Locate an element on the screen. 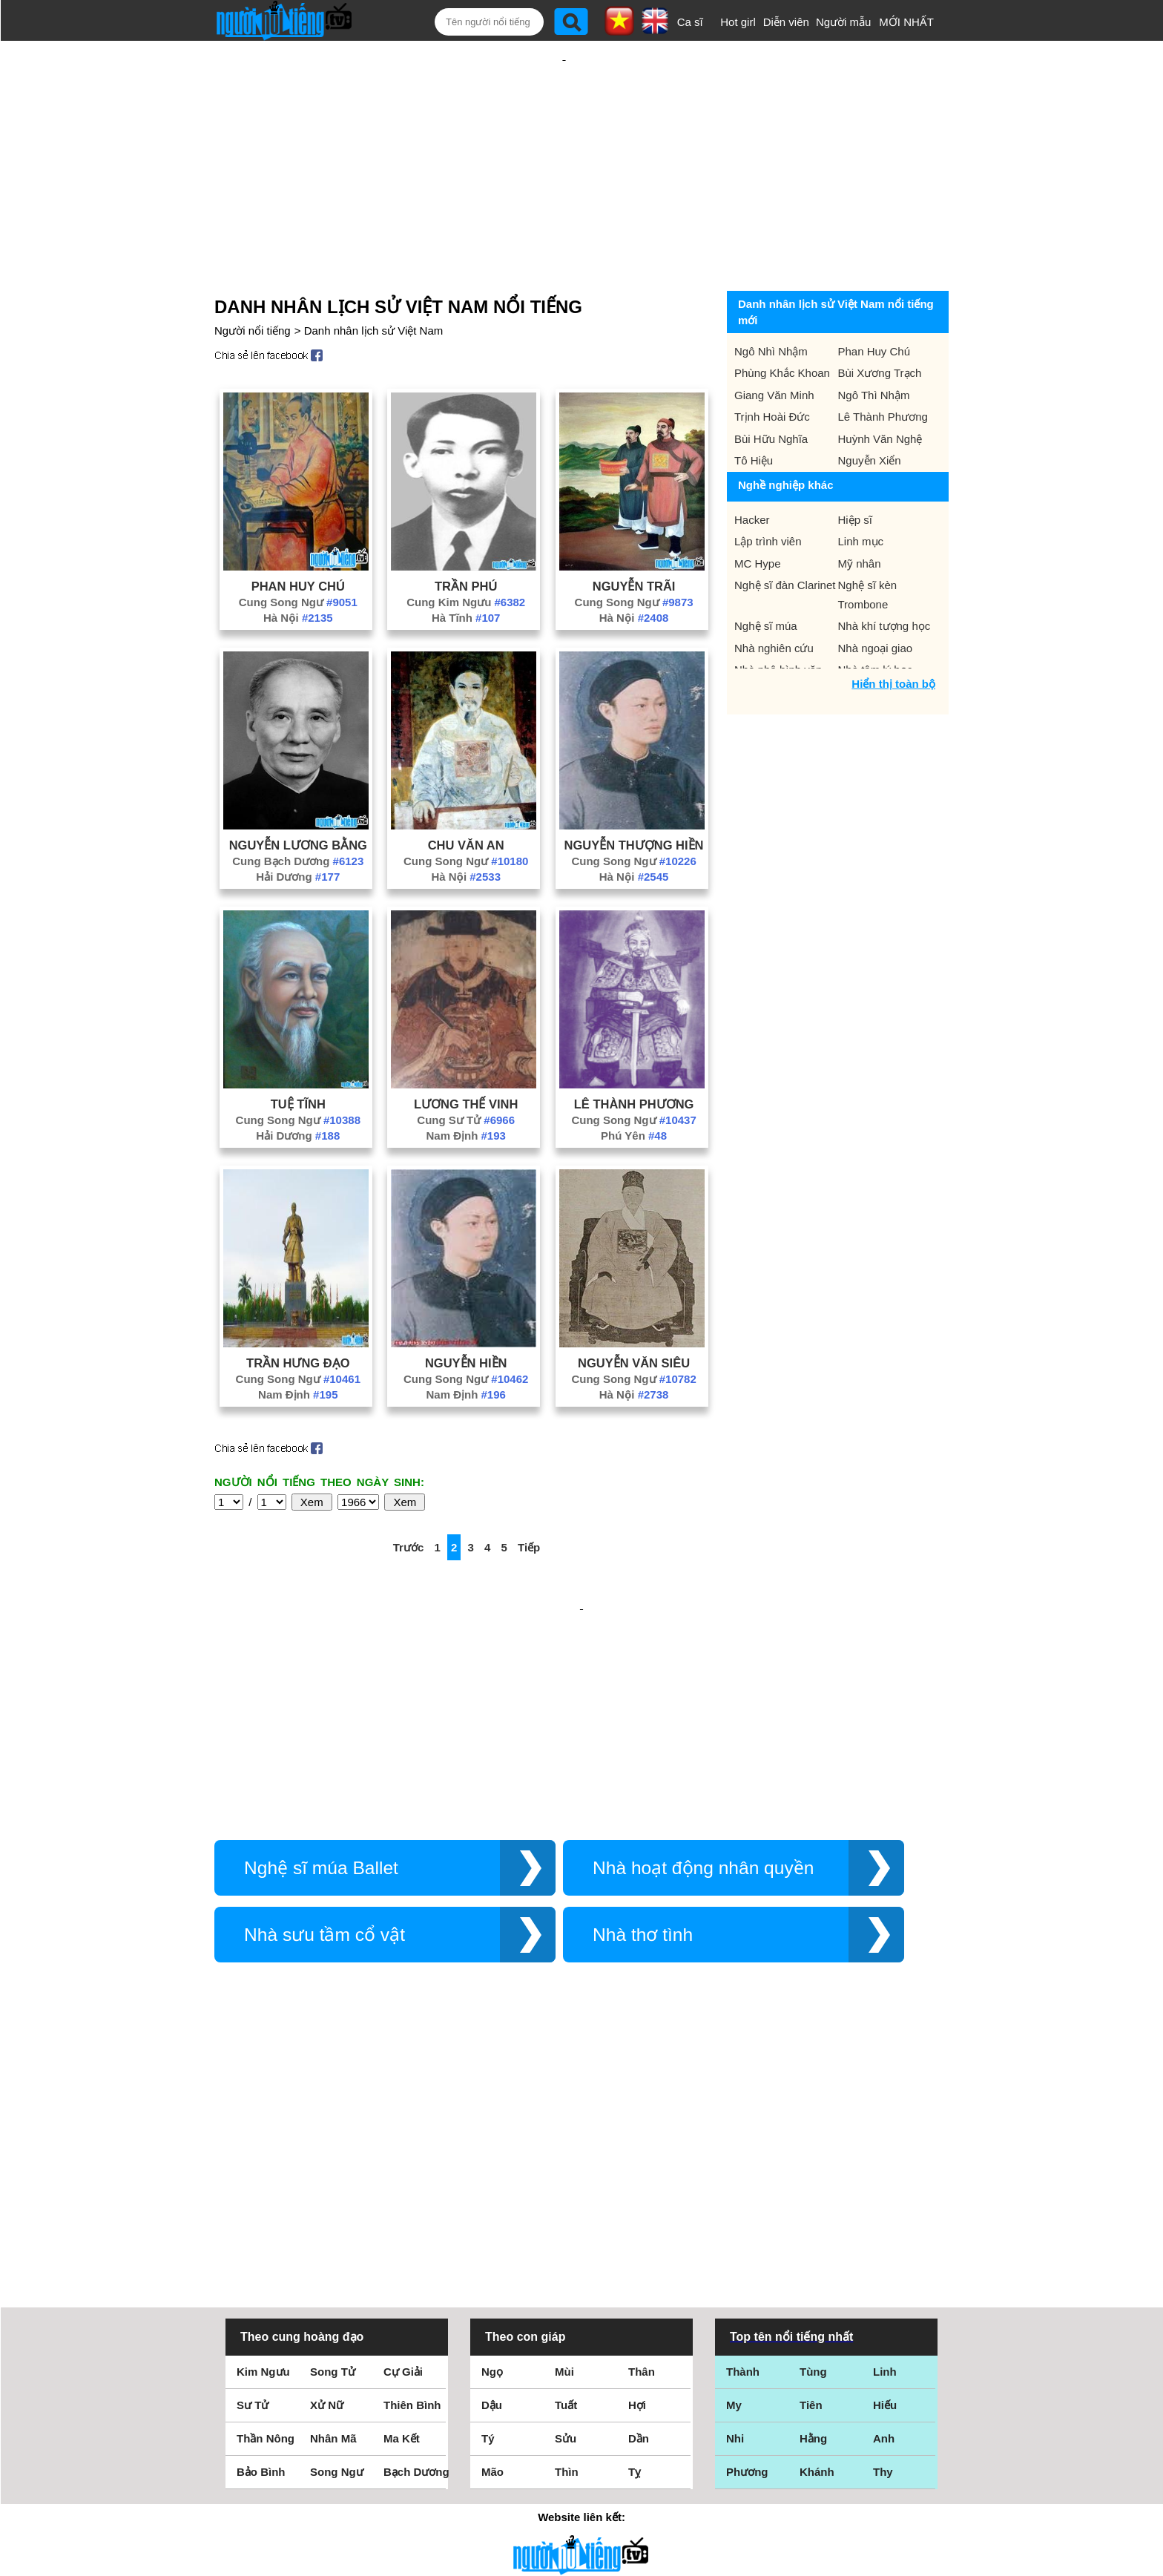 This screenshot has height=2576, width=1163. Song Ngư is located at coordinates (336, 2264).